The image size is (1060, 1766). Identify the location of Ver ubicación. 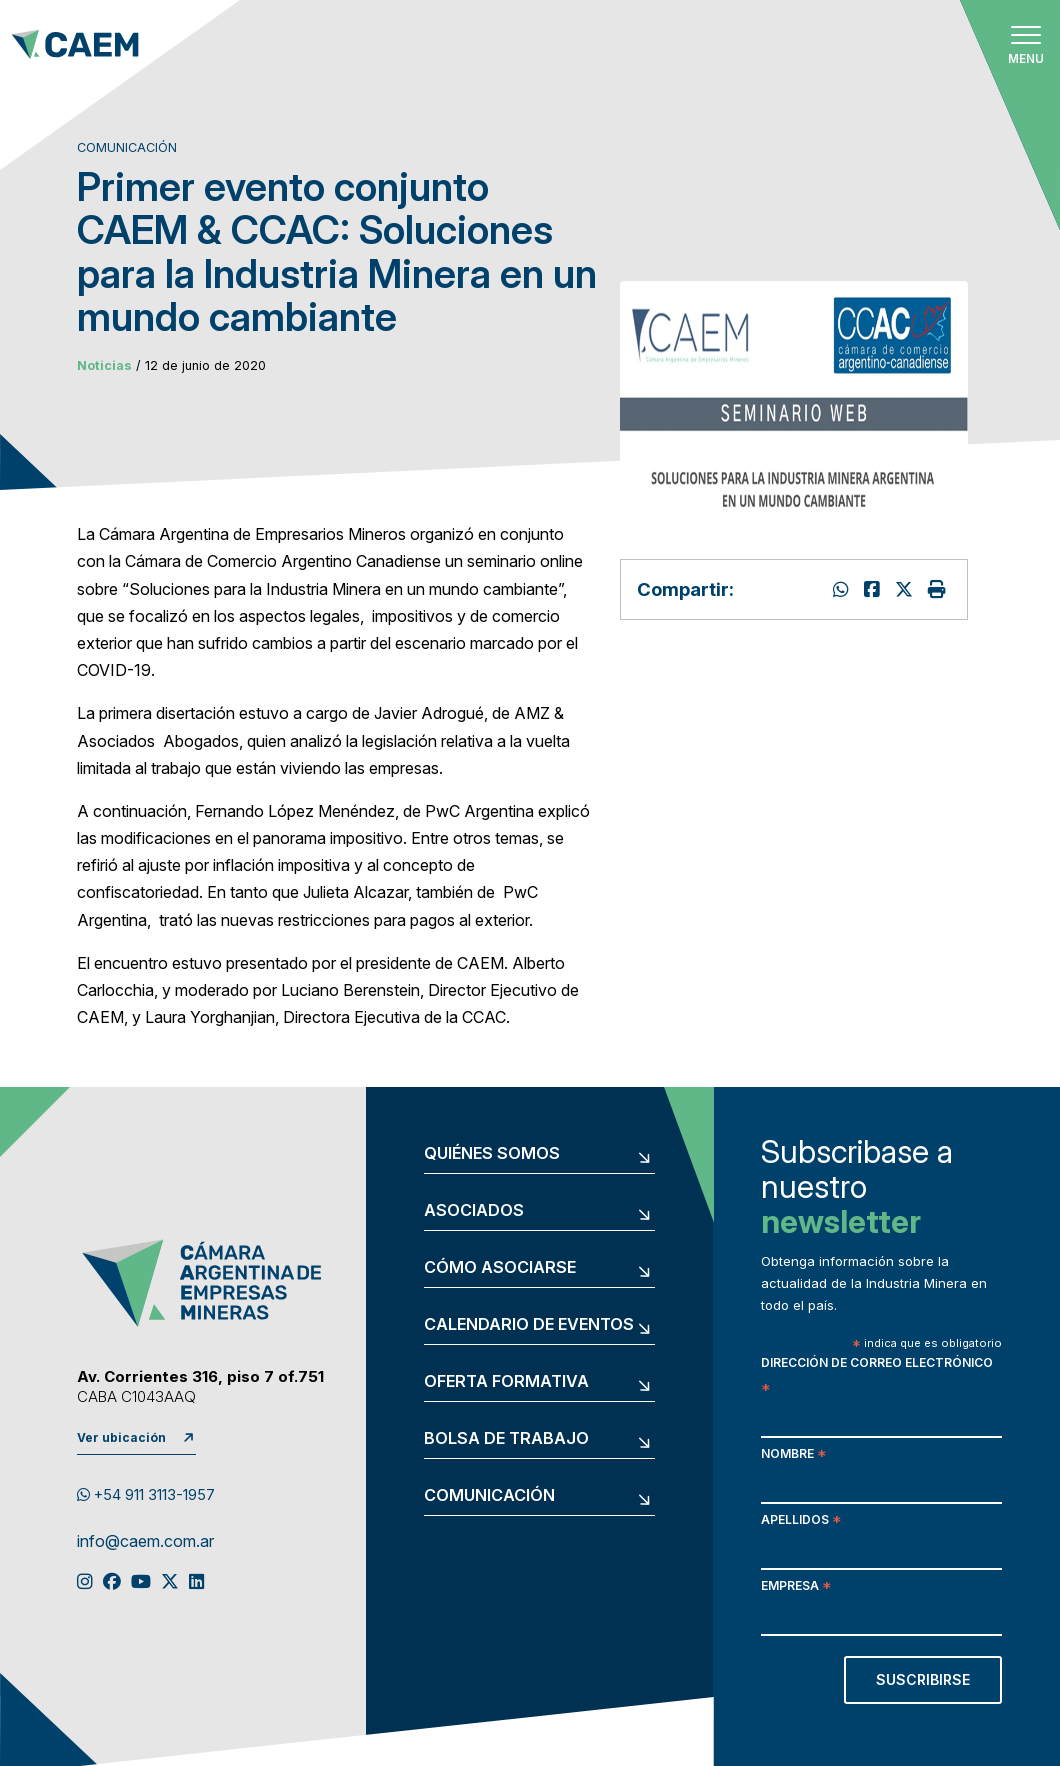
(121, 1437).